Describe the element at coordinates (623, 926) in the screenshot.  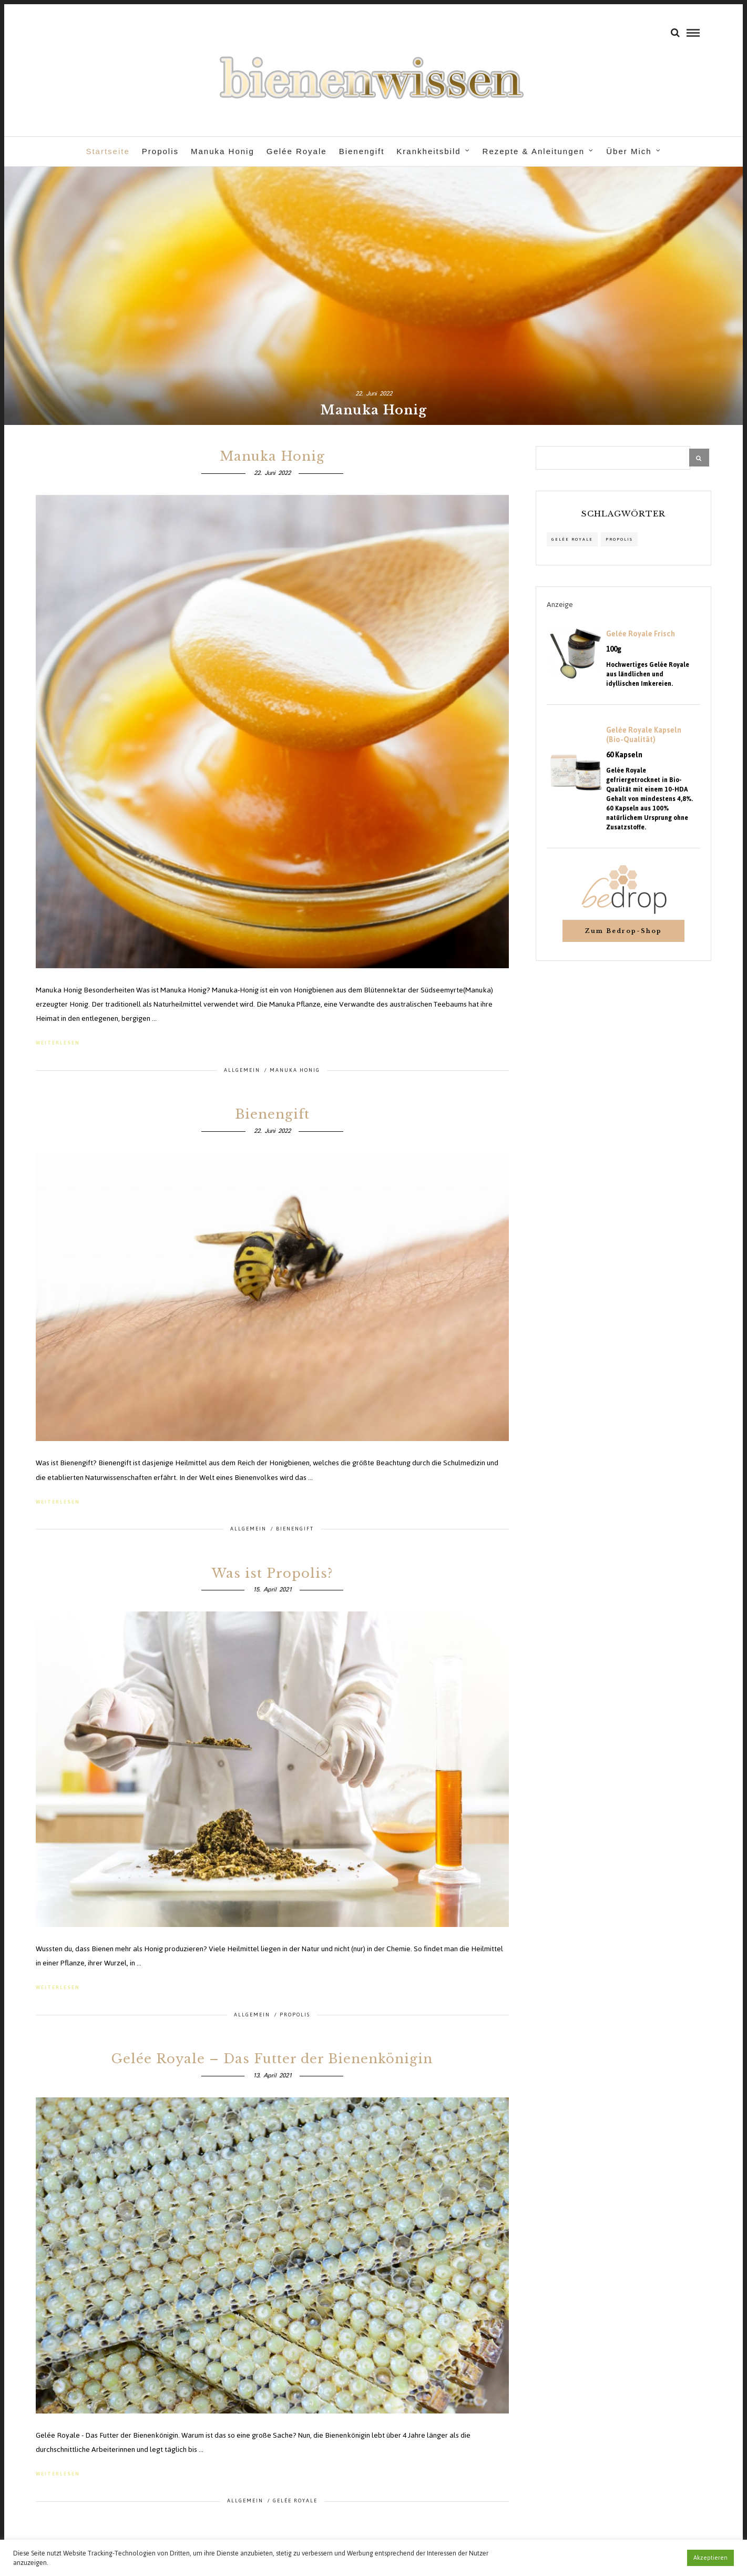
I see `Zum Bedrop-Shop` at that location.